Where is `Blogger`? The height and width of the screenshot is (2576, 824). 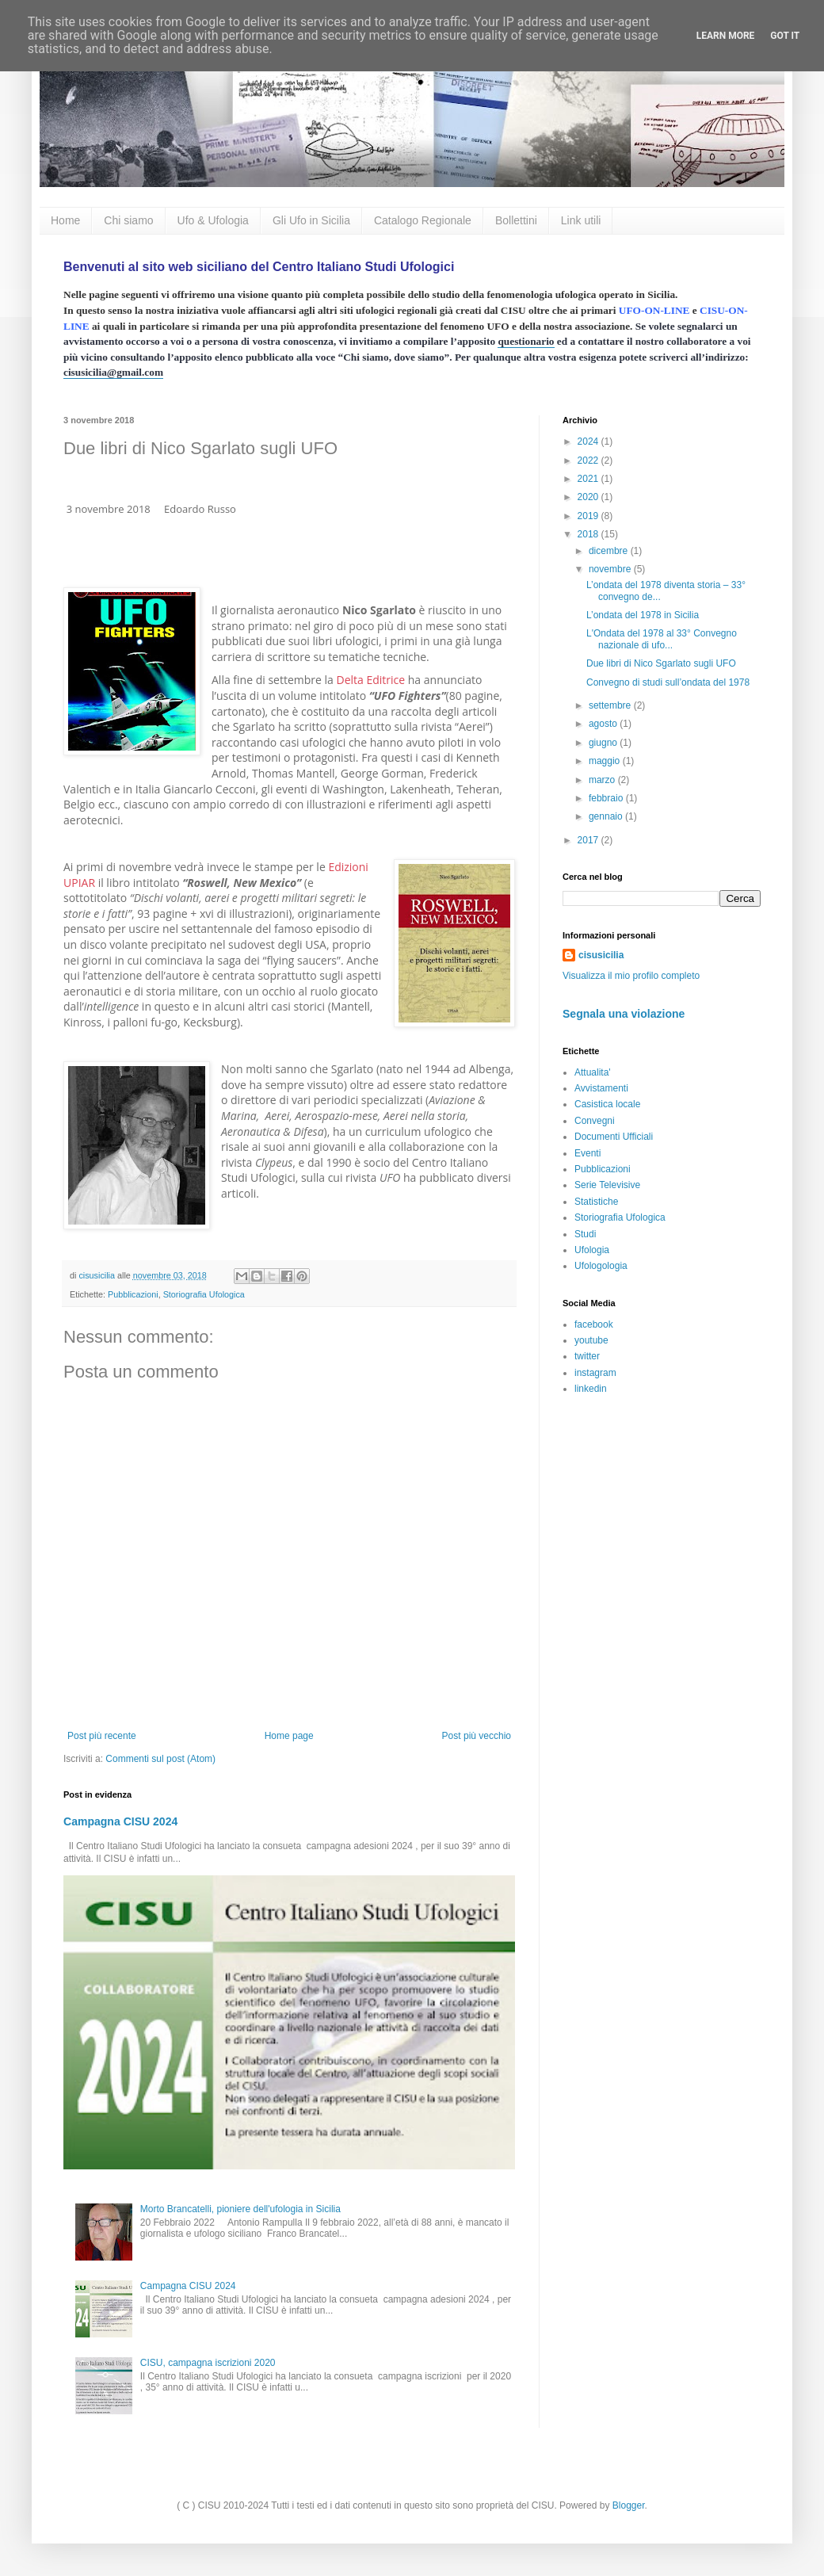 Blogger is located at coordinates (628, 2505).